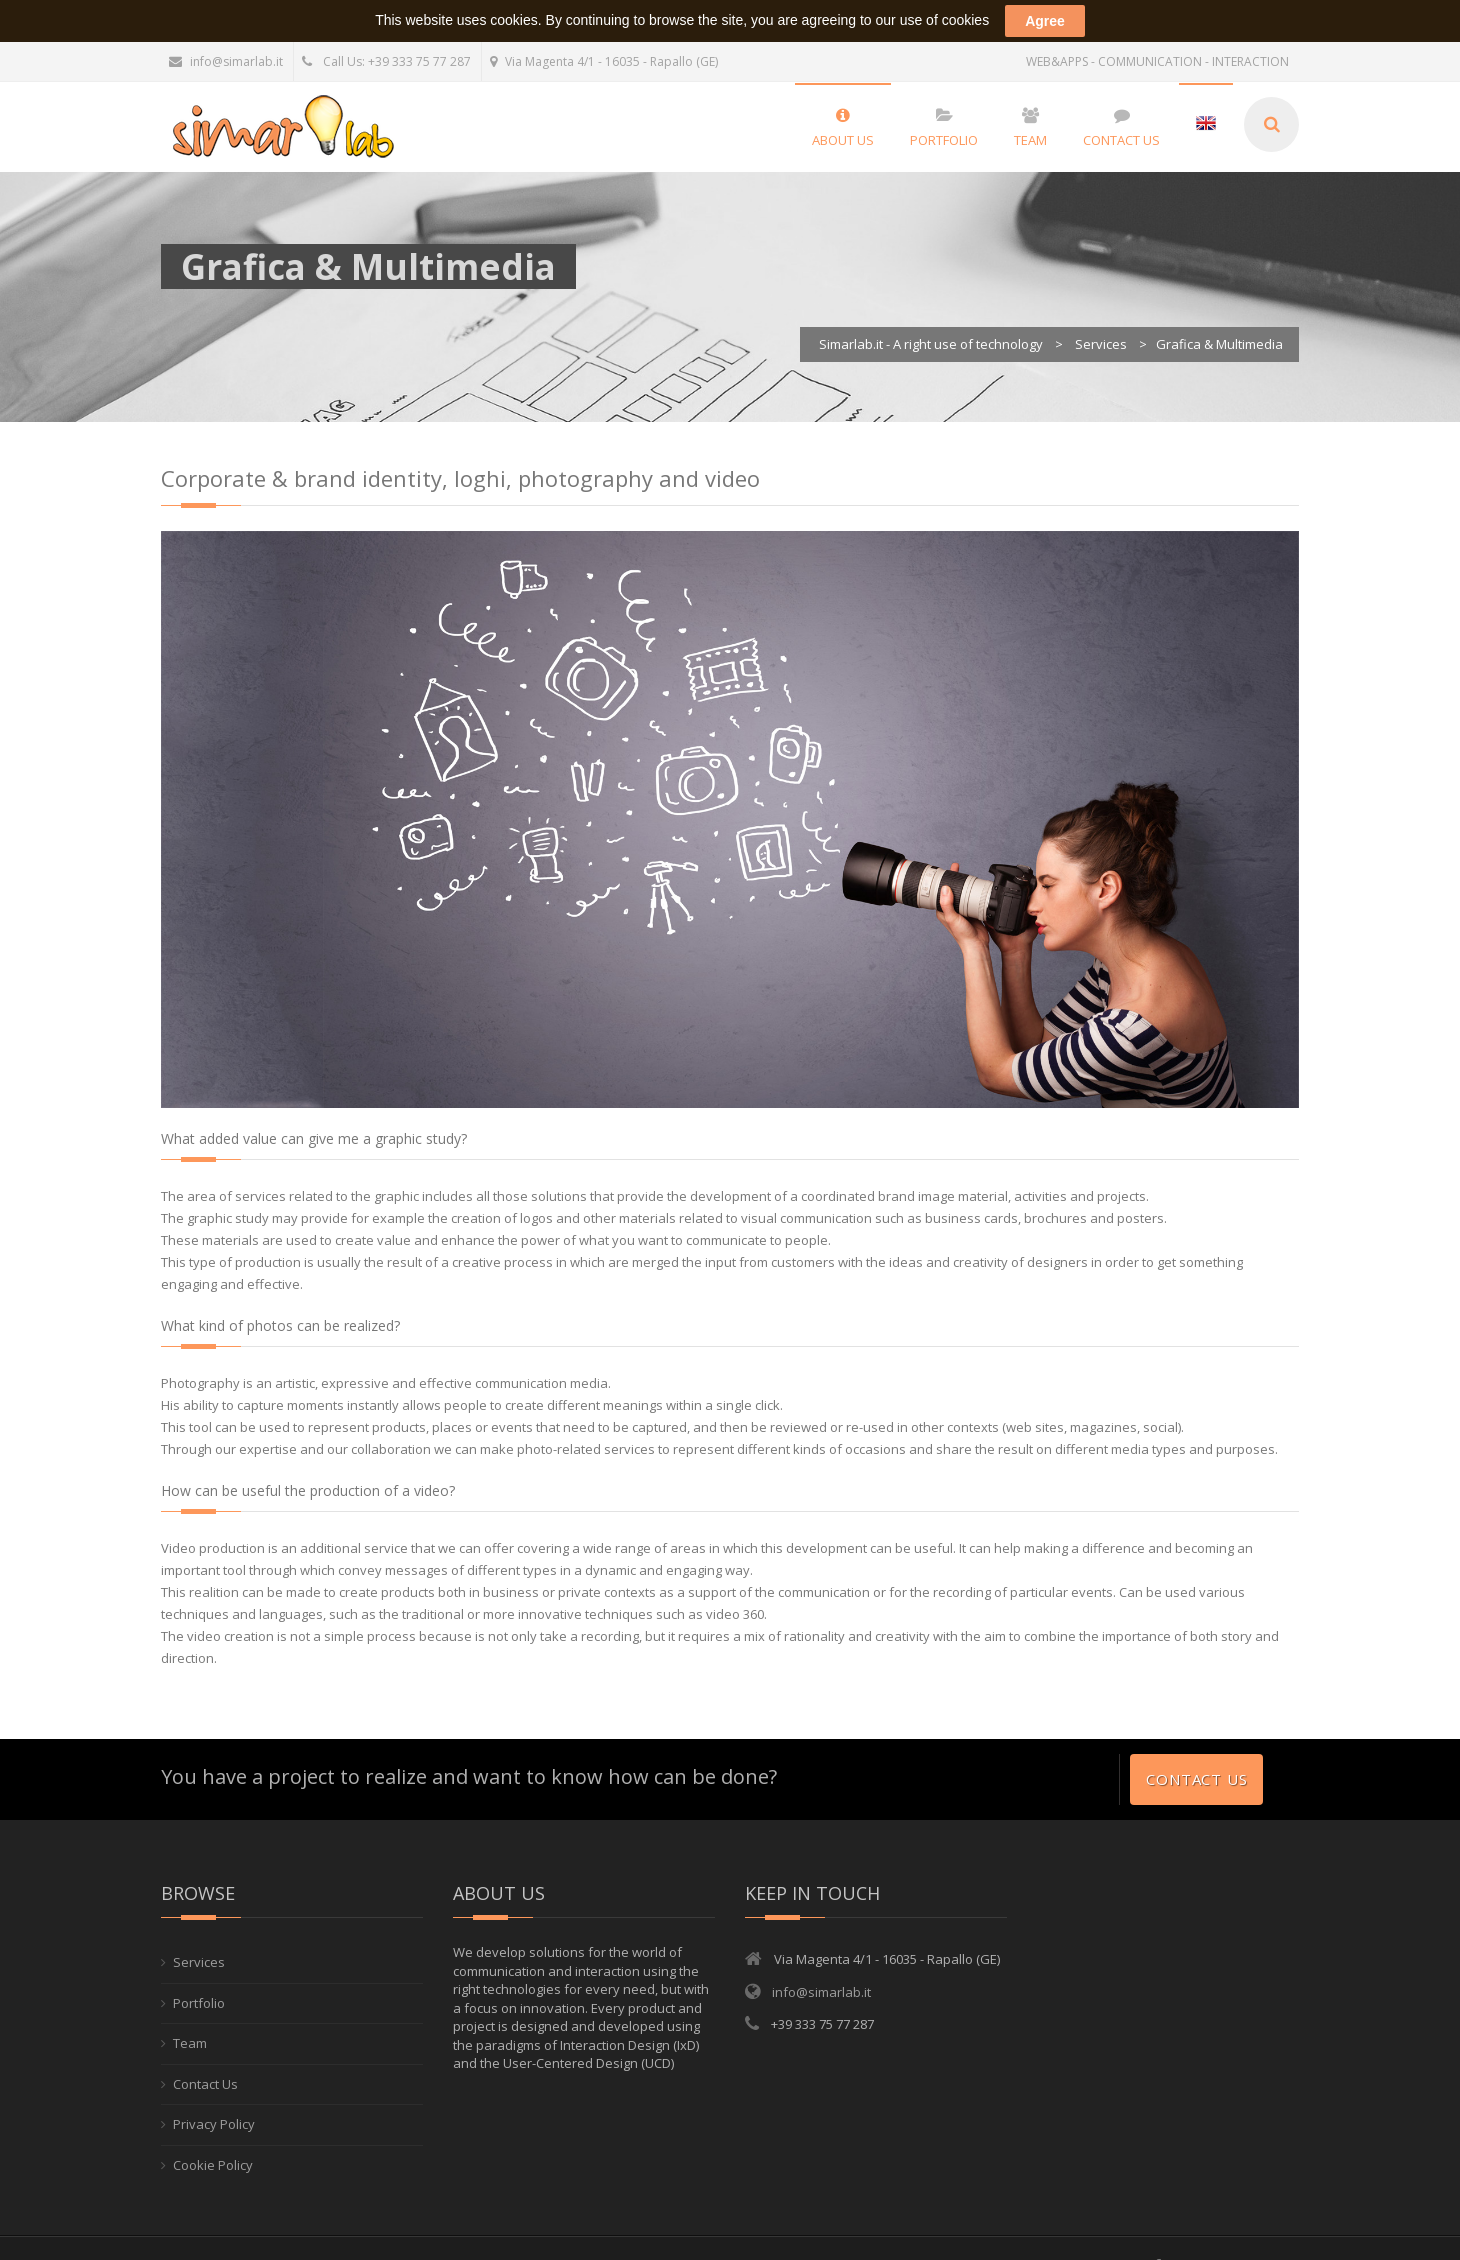 The width and height of the screenshot is (1460, 2260). Describe the element at coordinates (190, 2020) in the screenshot. I see `Team` at that location.